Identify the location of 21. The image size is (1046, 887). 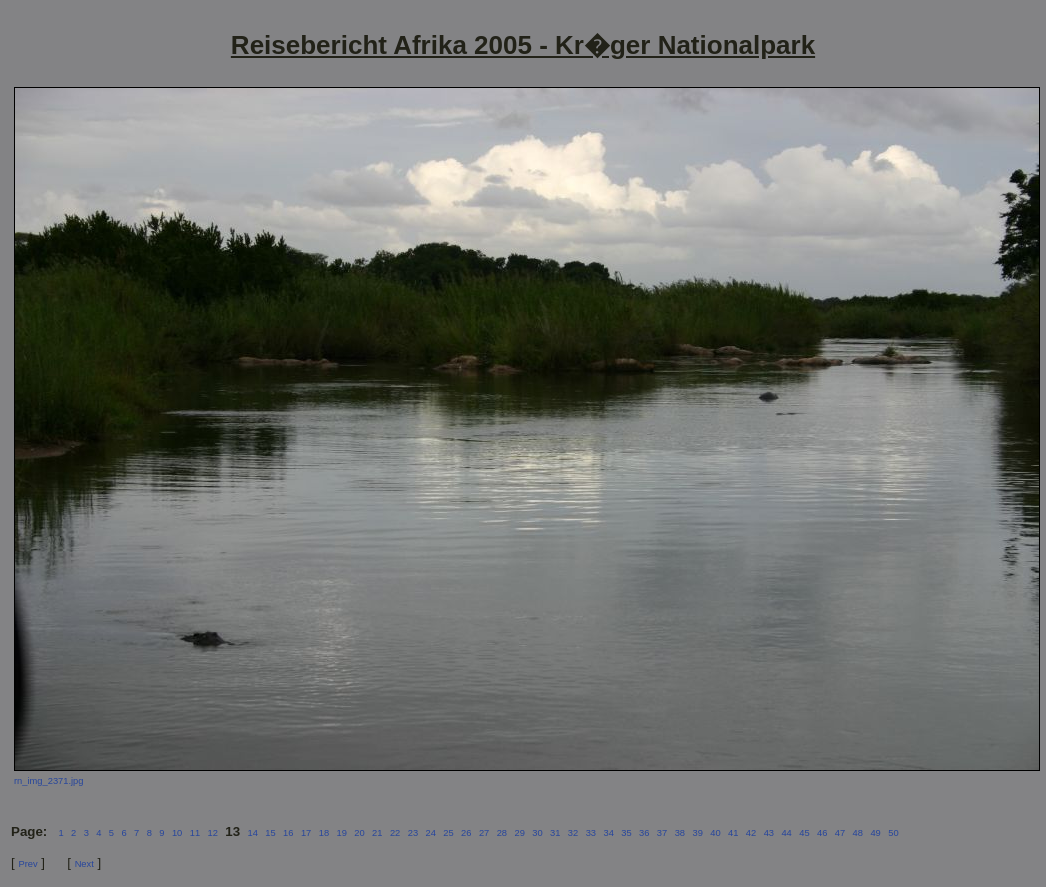
(377, 833).